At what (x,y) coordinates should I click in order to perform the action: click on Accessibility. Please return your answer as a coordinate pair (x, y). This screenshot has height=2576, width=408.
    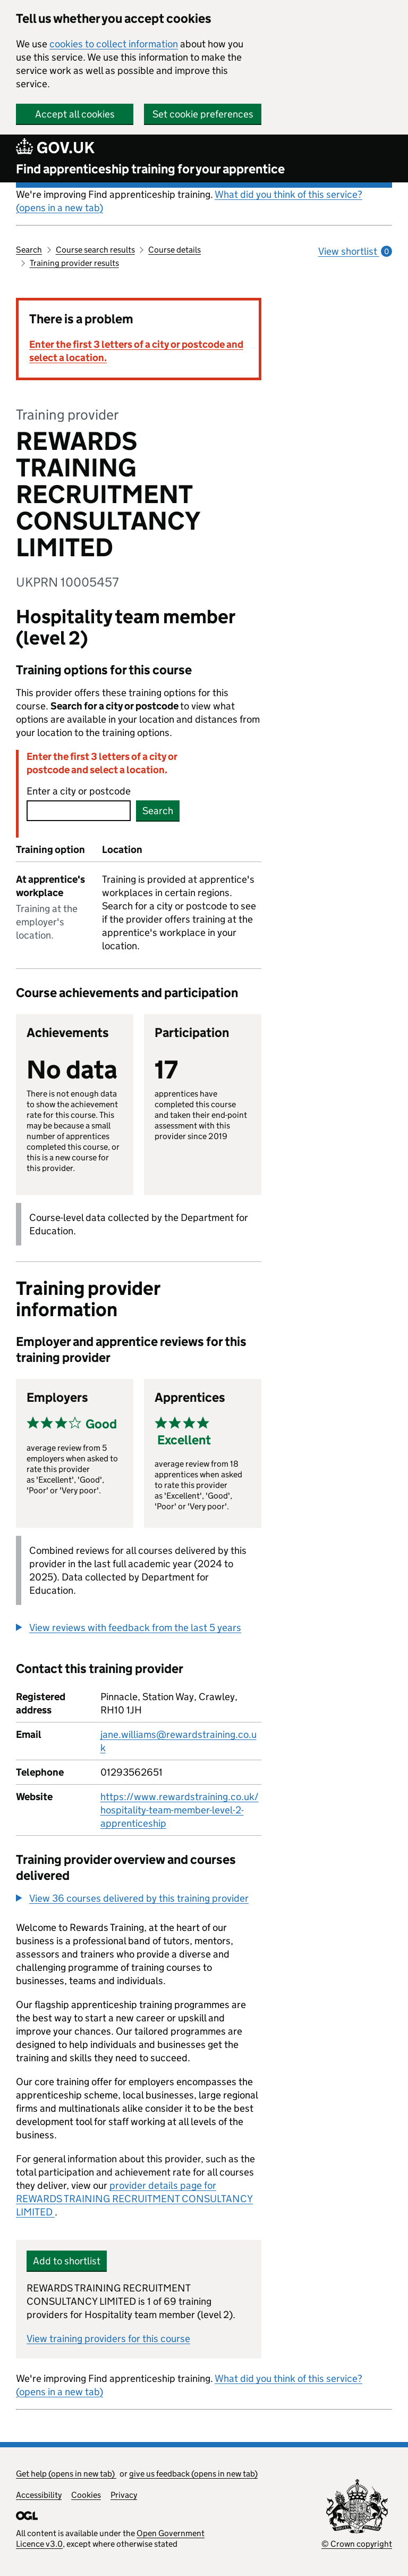
    Looking at the image, I should click on (39, 2495).